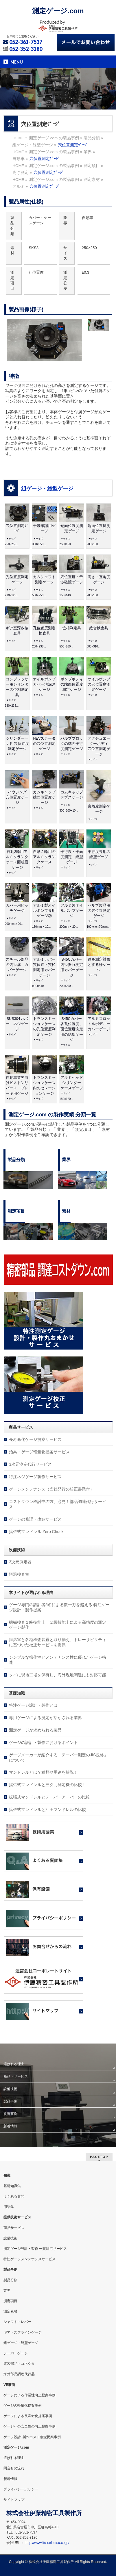 The height and width of the screenshot is (2576, 116). What do you see at coordinates (13, 2468) in the screenshot?
I see `問合せの流れ` at bounding box center [13, 2468].